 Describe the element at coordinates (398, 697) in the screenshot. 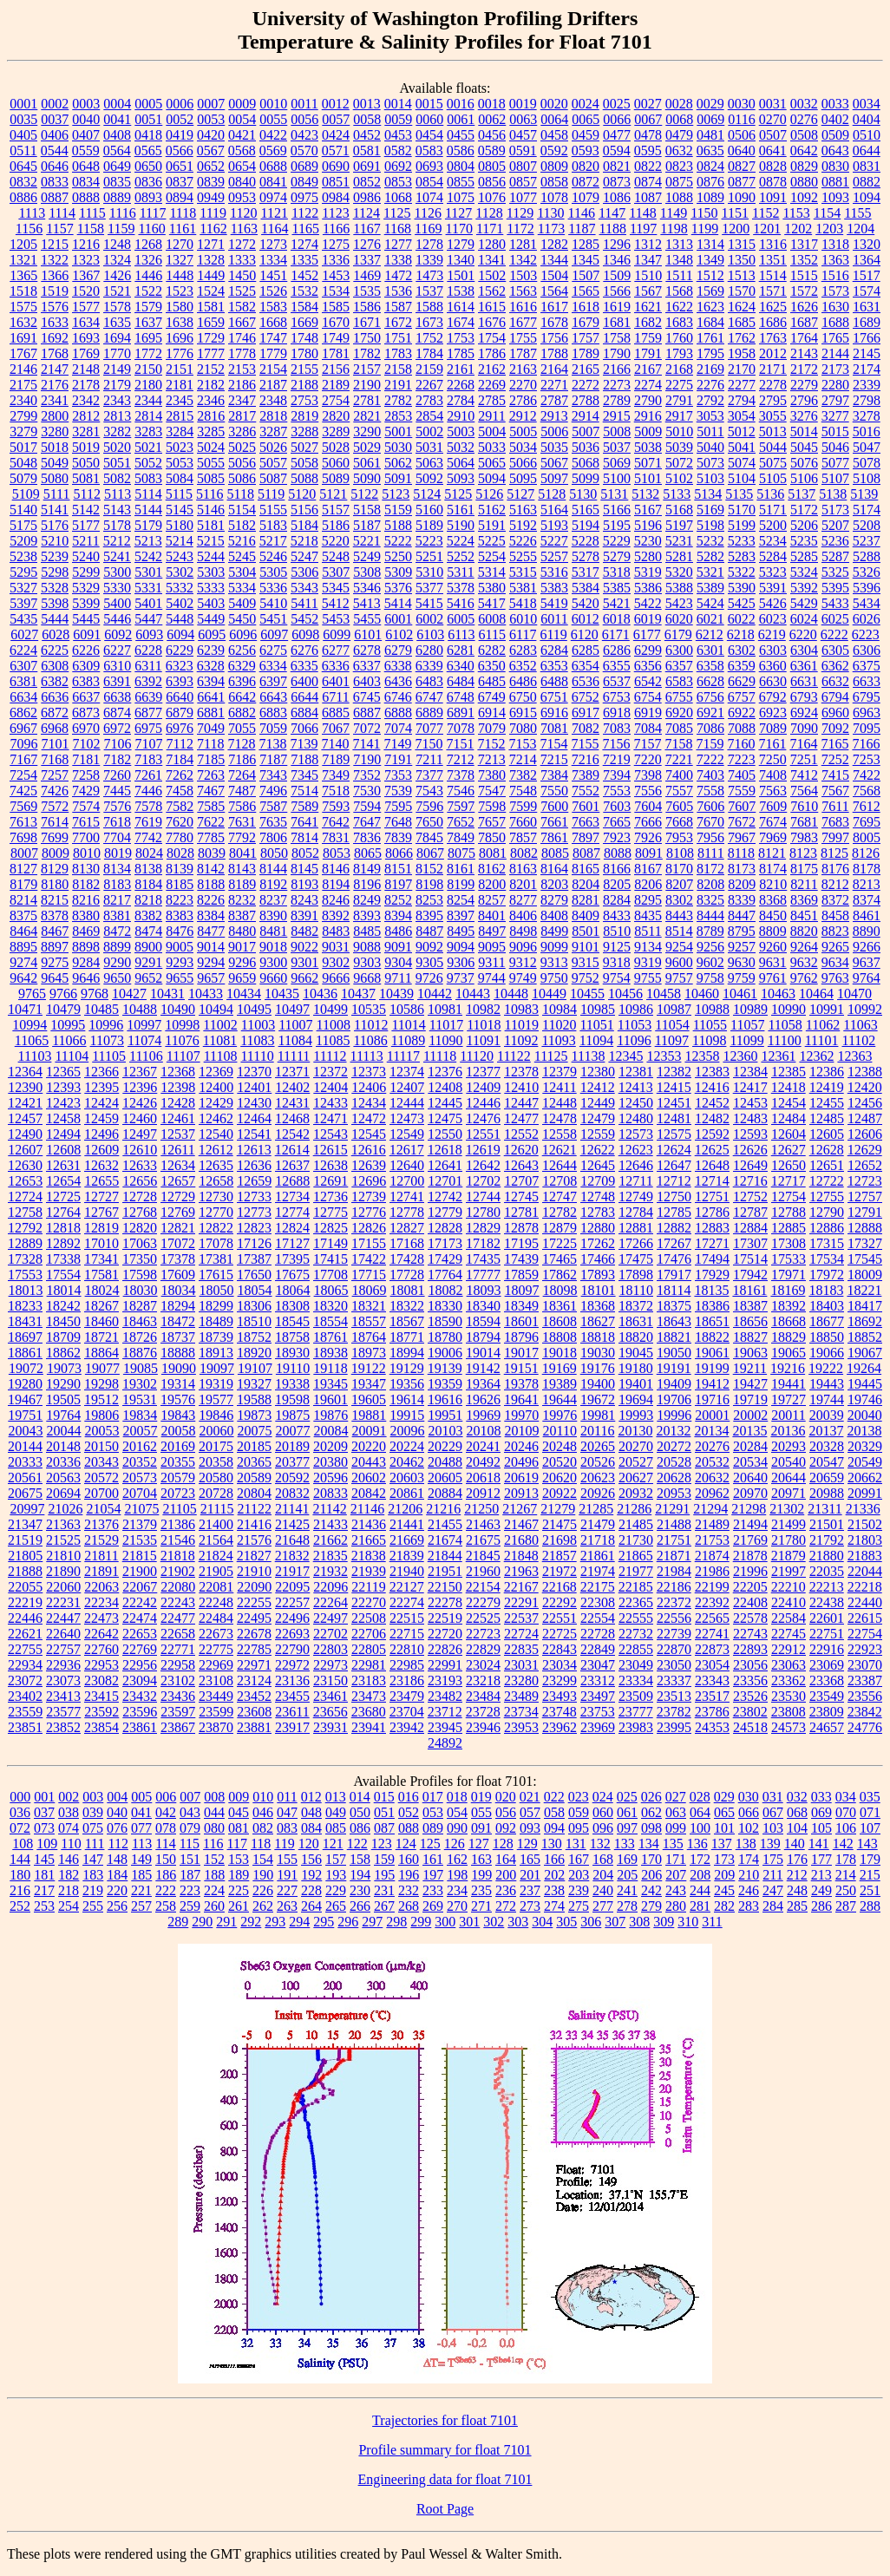

I see `6746` at that location.